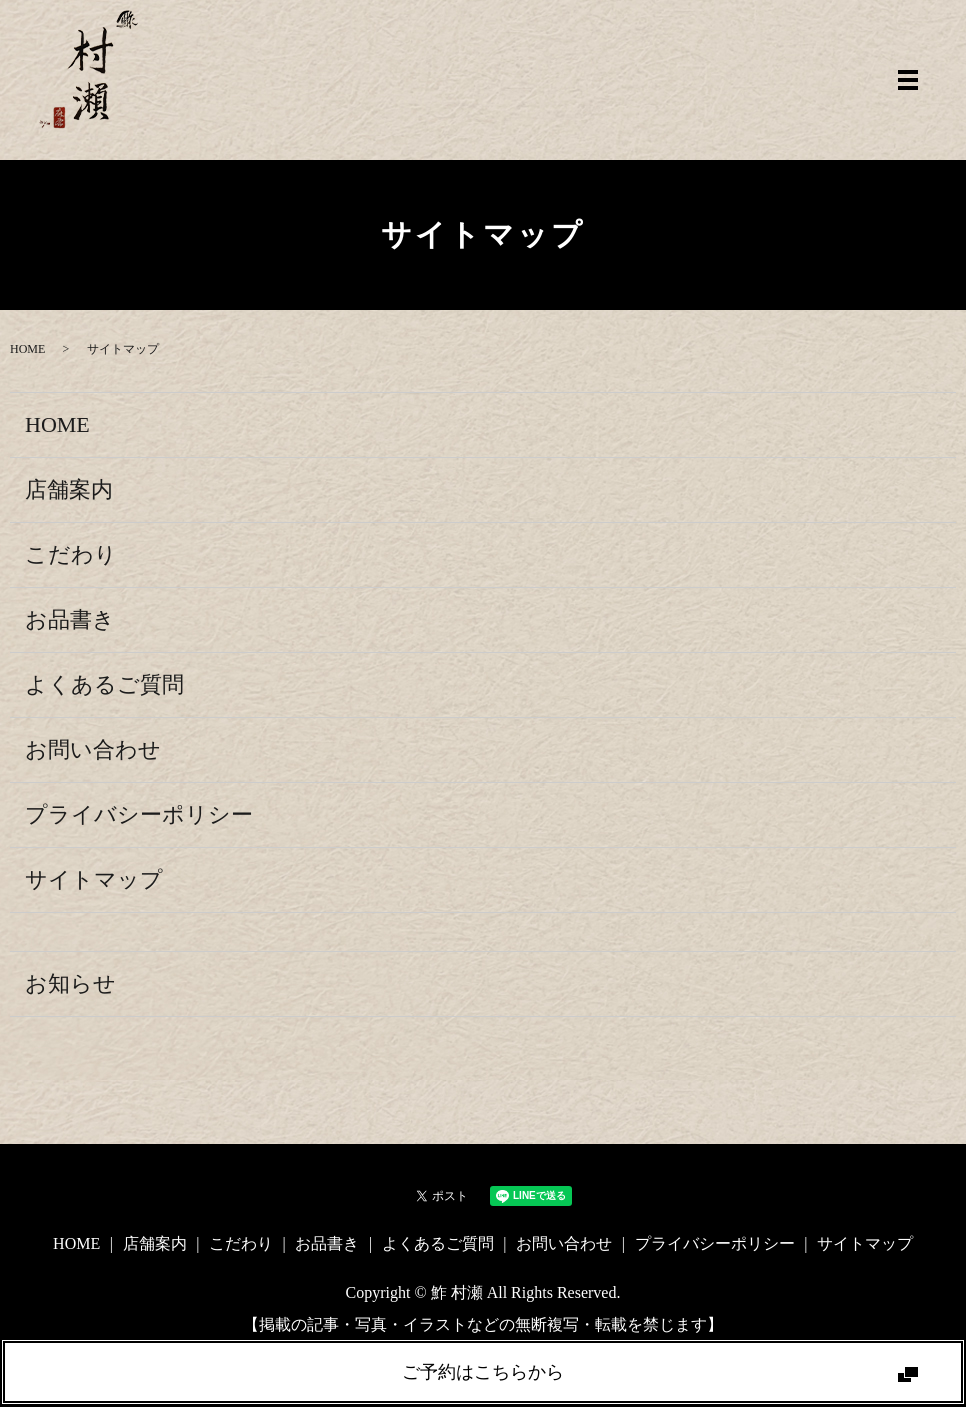 This screenshot has width=966, height=1407. What do you see at coordinates (69, 489) in the screenshot?
I see `店舗案内` at bounding box center [69, 489].